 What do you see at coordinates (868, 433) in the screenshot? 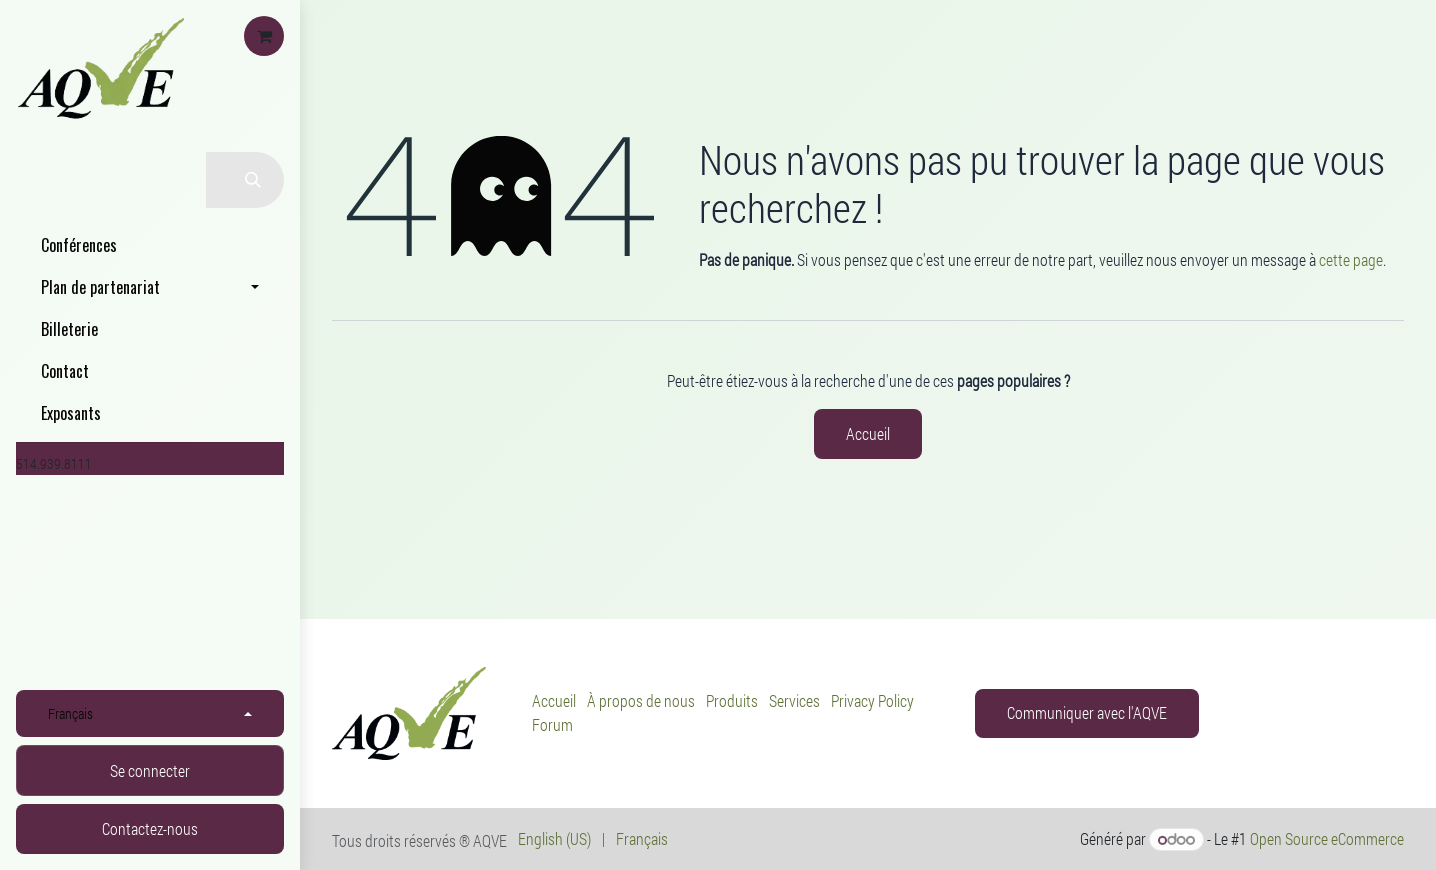
I see `Accueil` at bounding box center [868, 433].